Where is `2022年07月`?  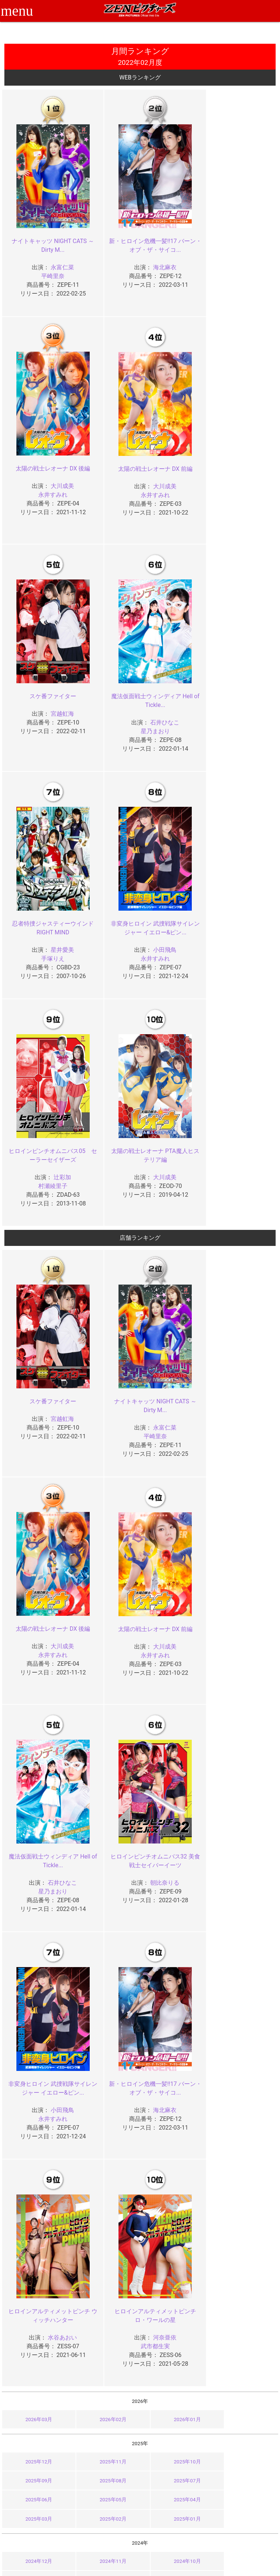
2022年07月 is located at coordinates (105, 2267).